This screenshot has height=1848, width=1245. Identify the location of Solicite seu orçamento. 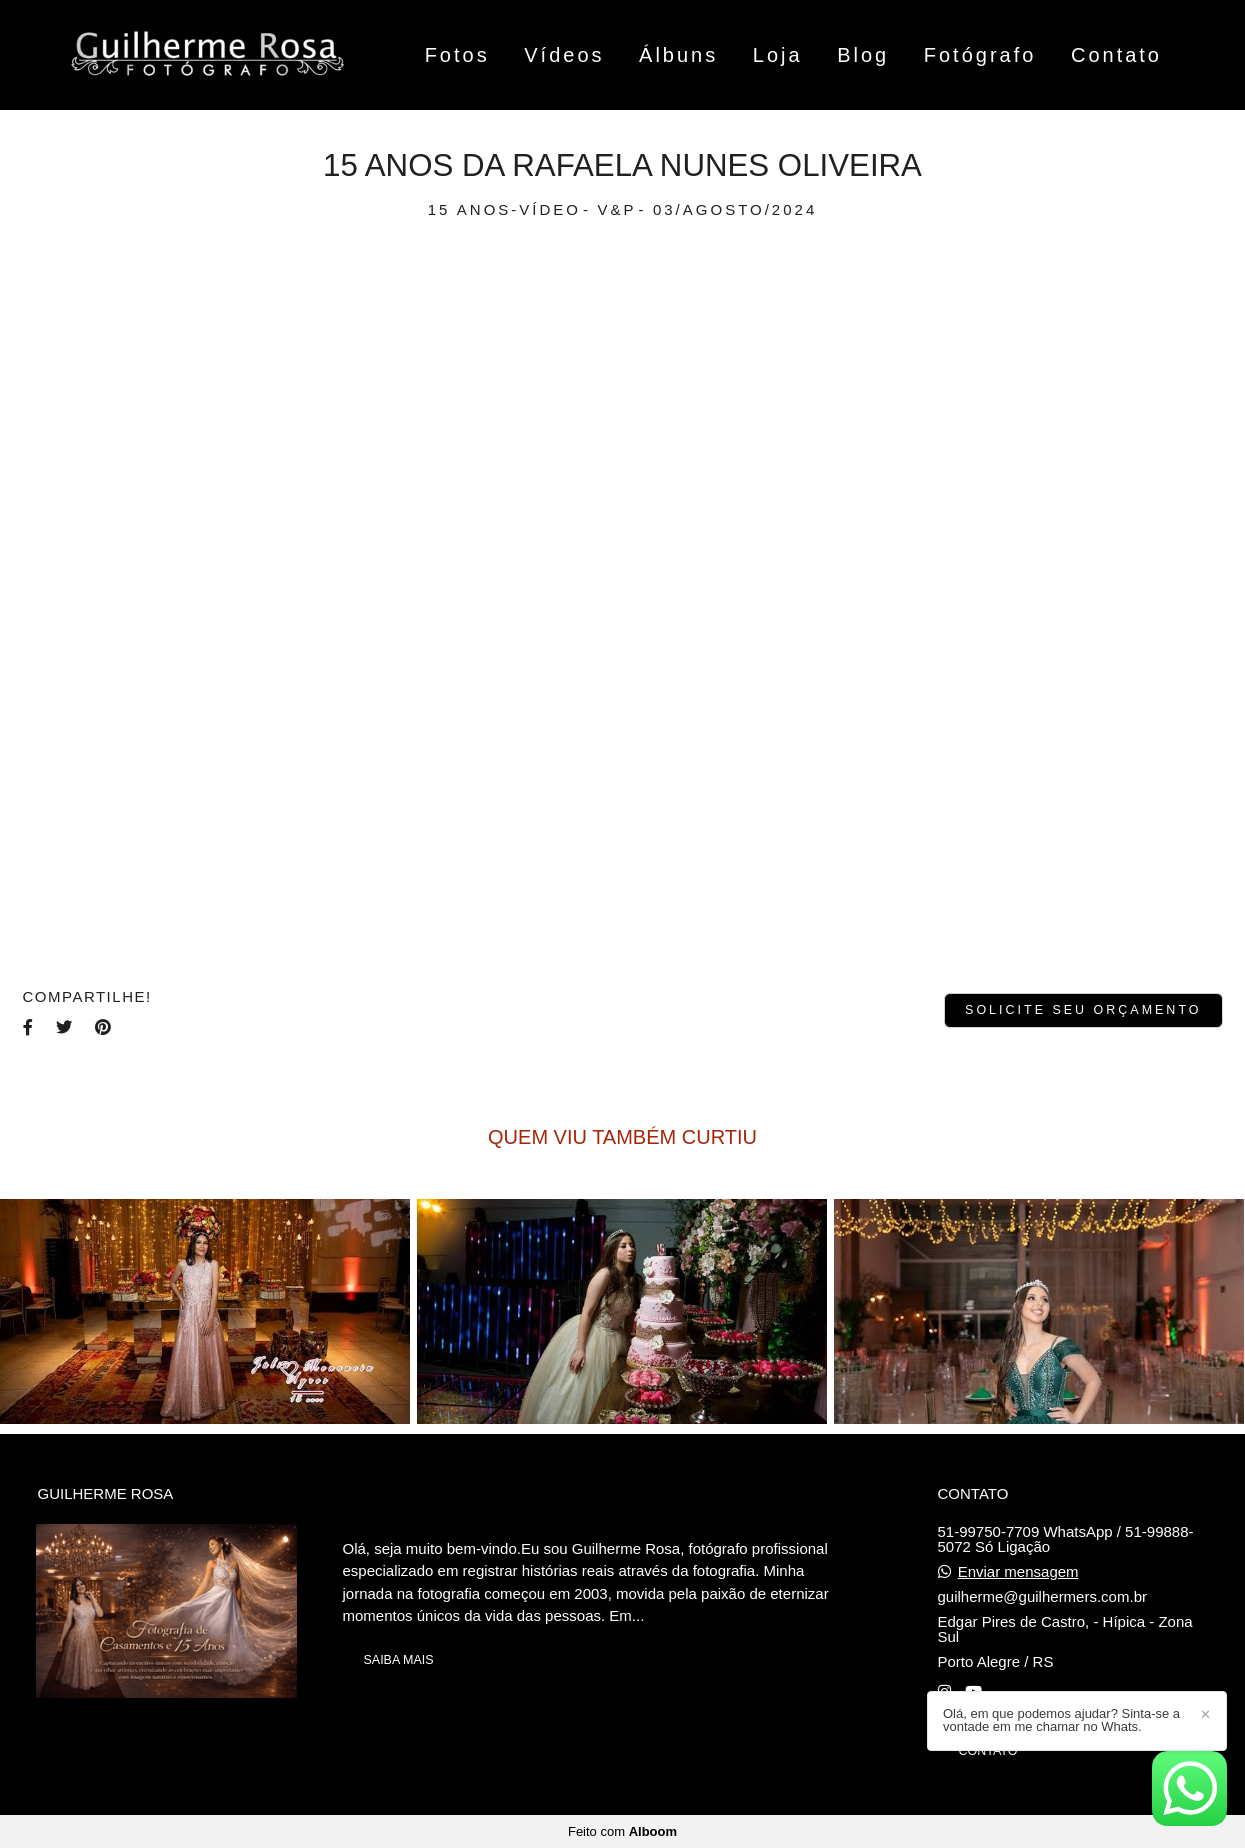
(1083, 1010).